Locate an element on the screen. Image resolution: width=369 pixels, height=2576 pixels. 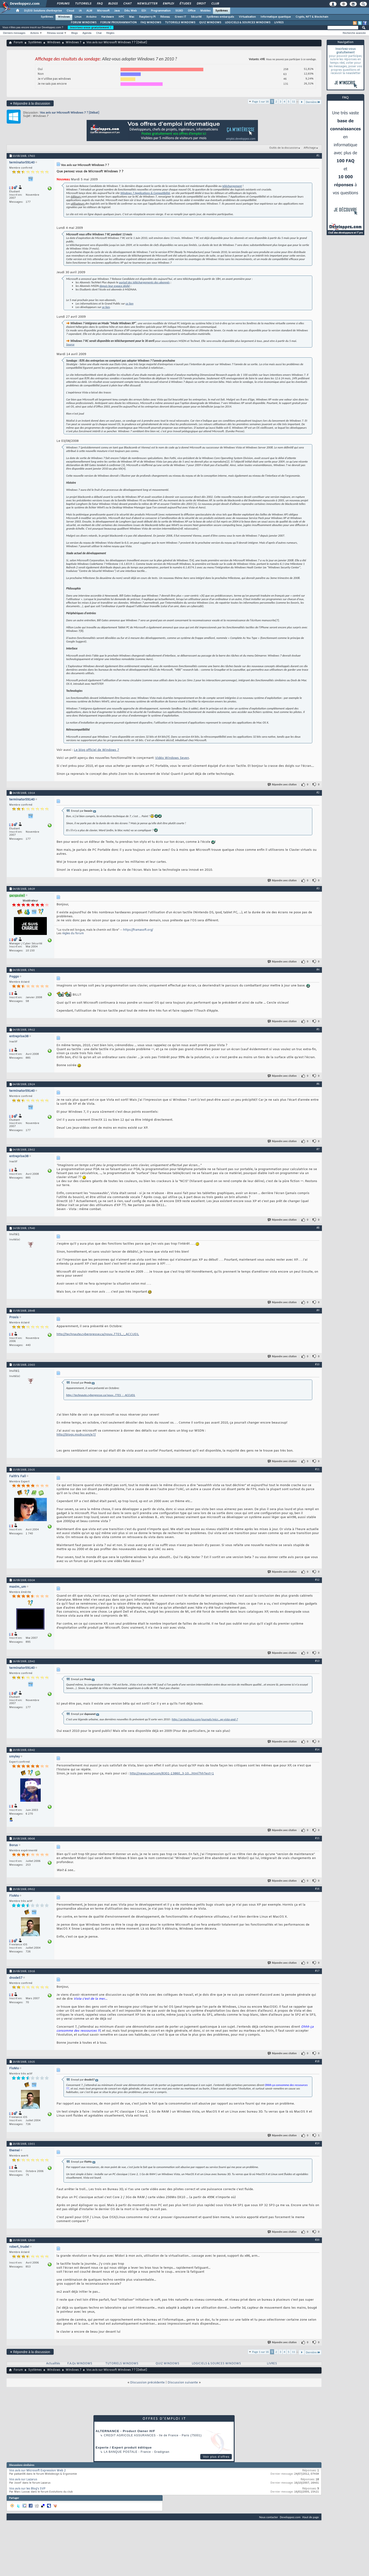
#20 is located at coordinates (317, 2239).